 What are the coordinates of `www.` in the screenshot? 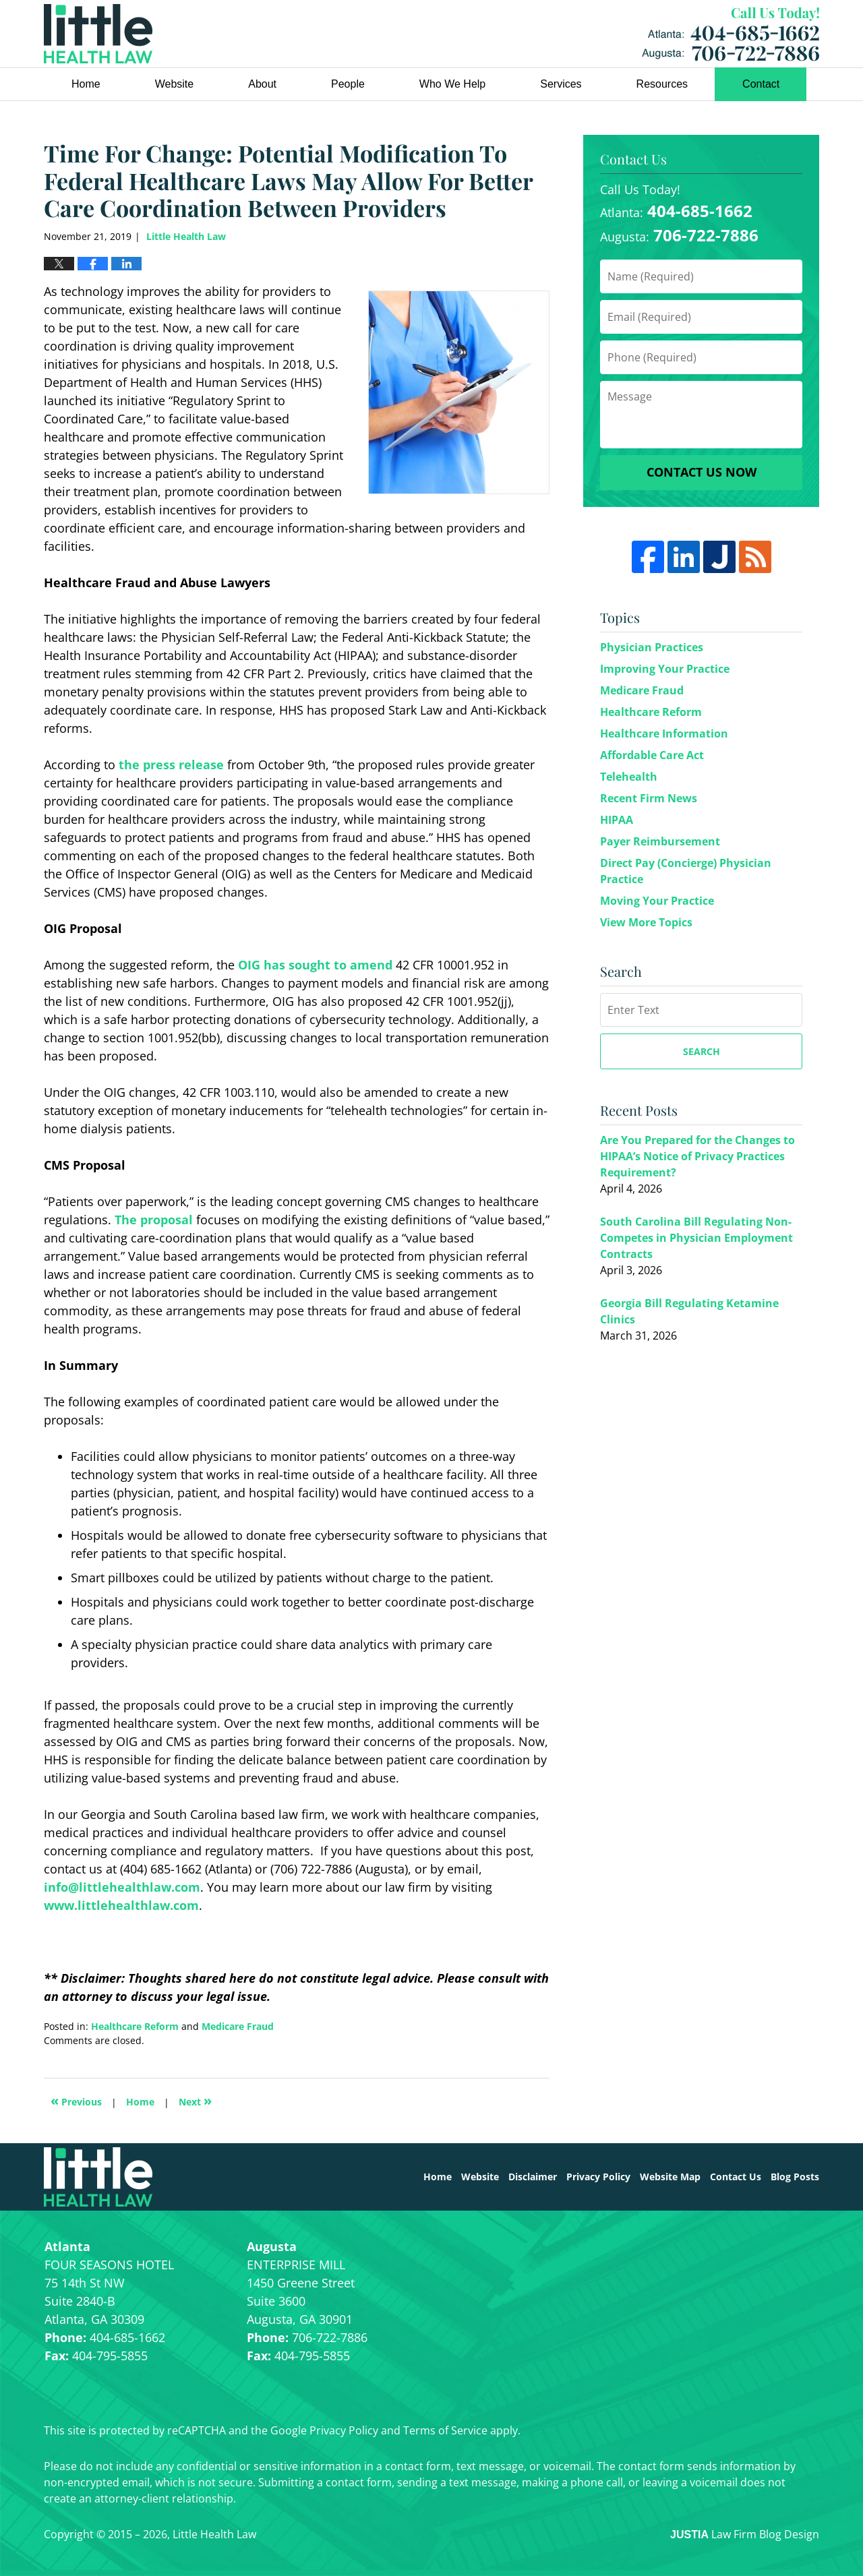 It's located at (61, 1905).